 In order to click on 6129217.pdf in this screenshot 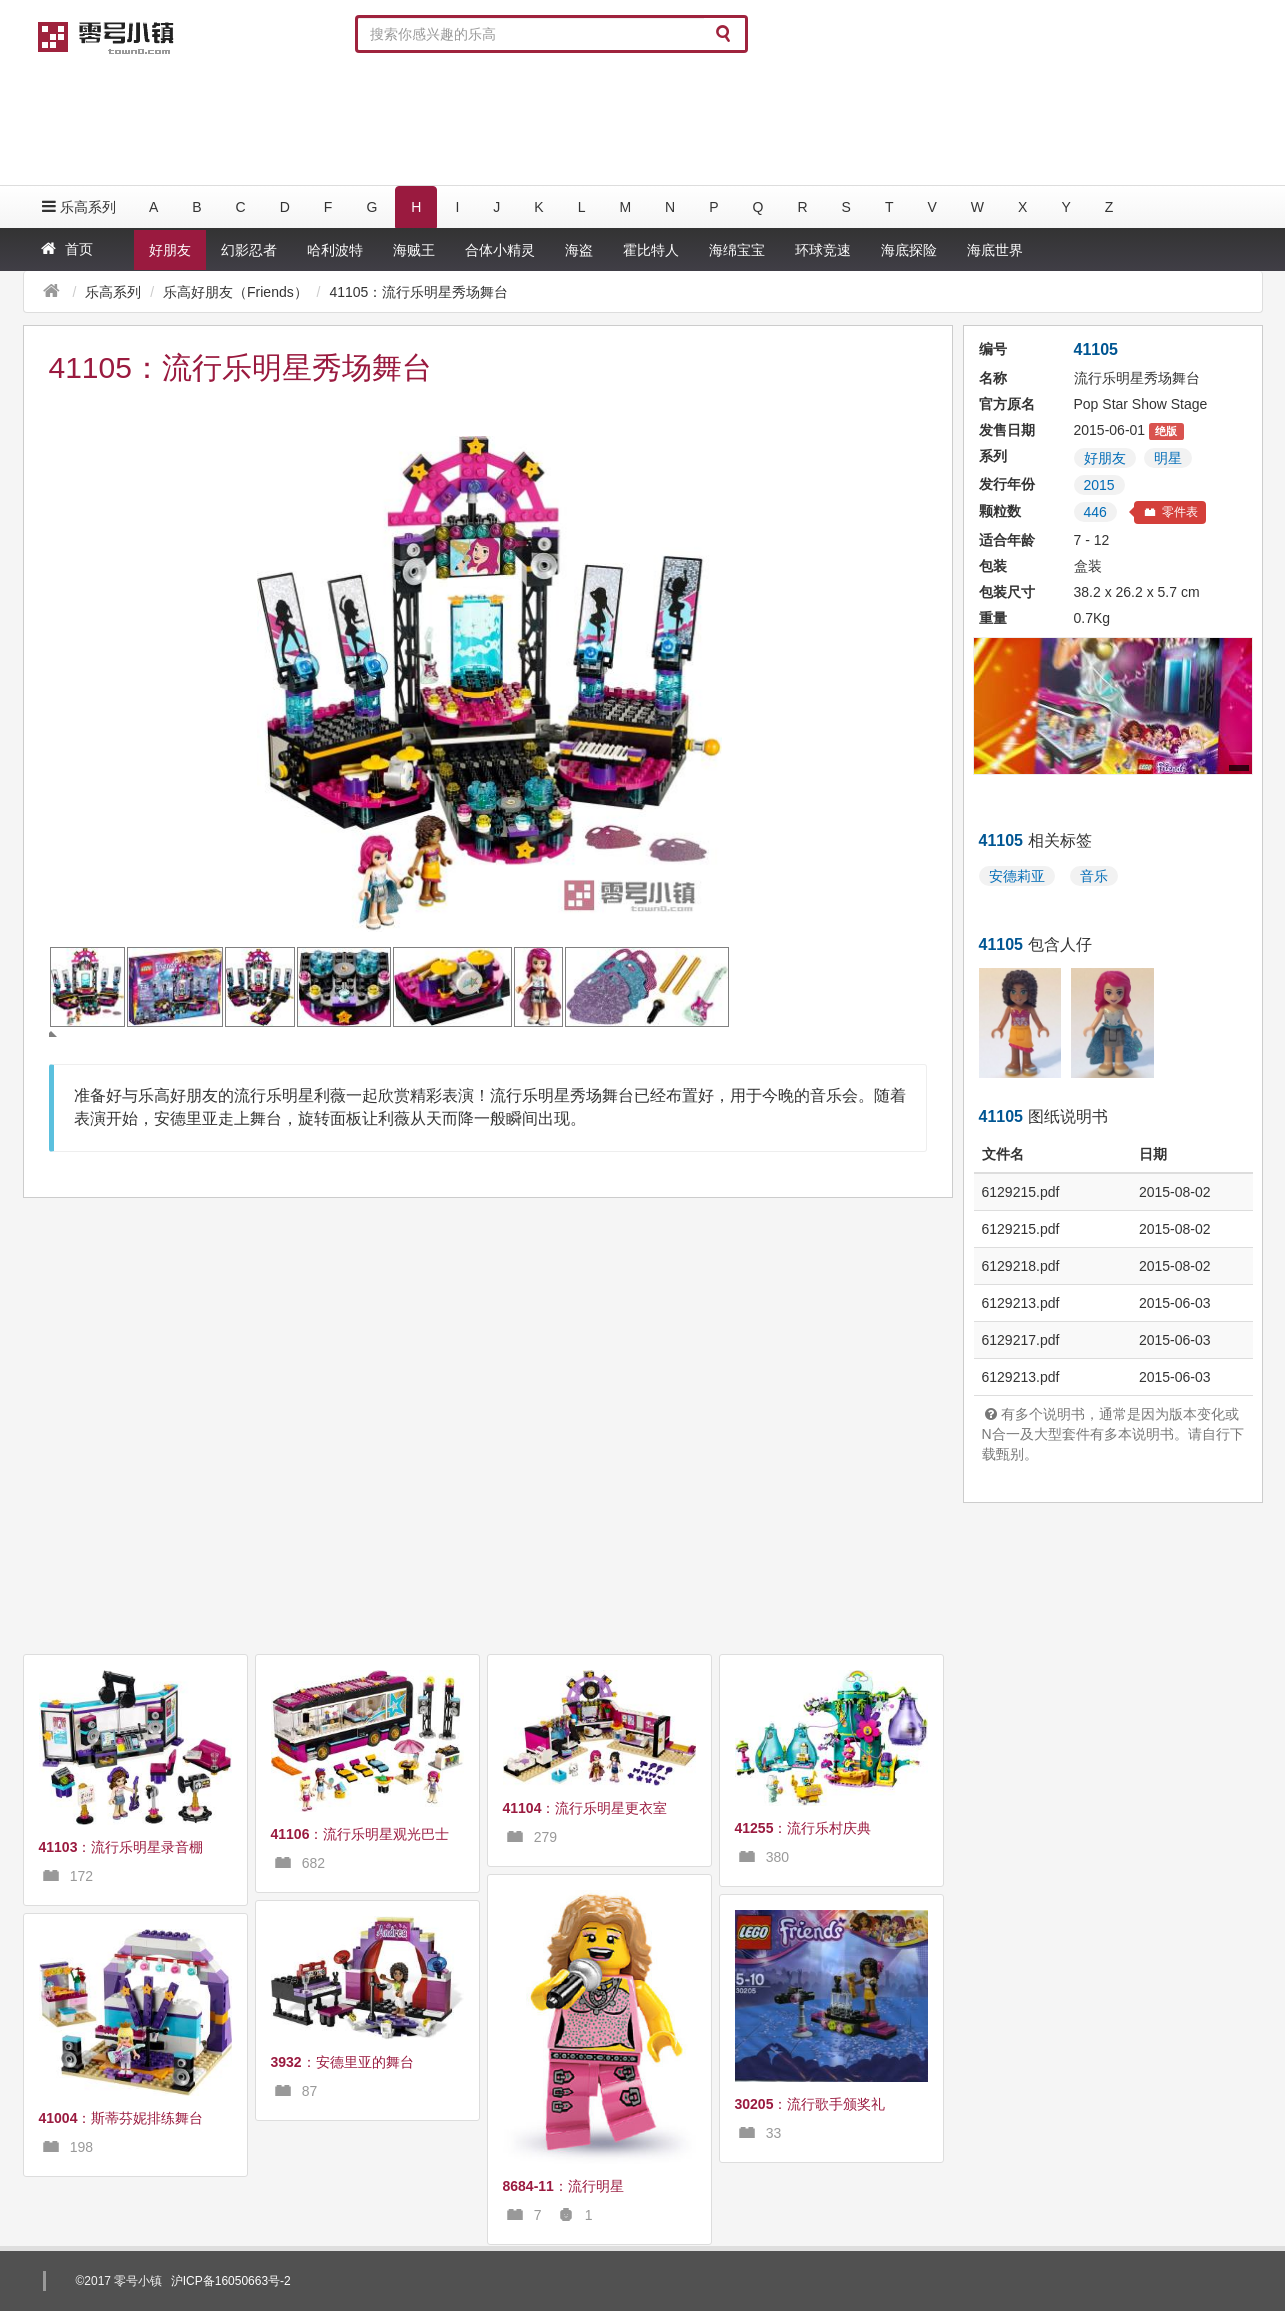, I will do `click(1021, 1340)`.